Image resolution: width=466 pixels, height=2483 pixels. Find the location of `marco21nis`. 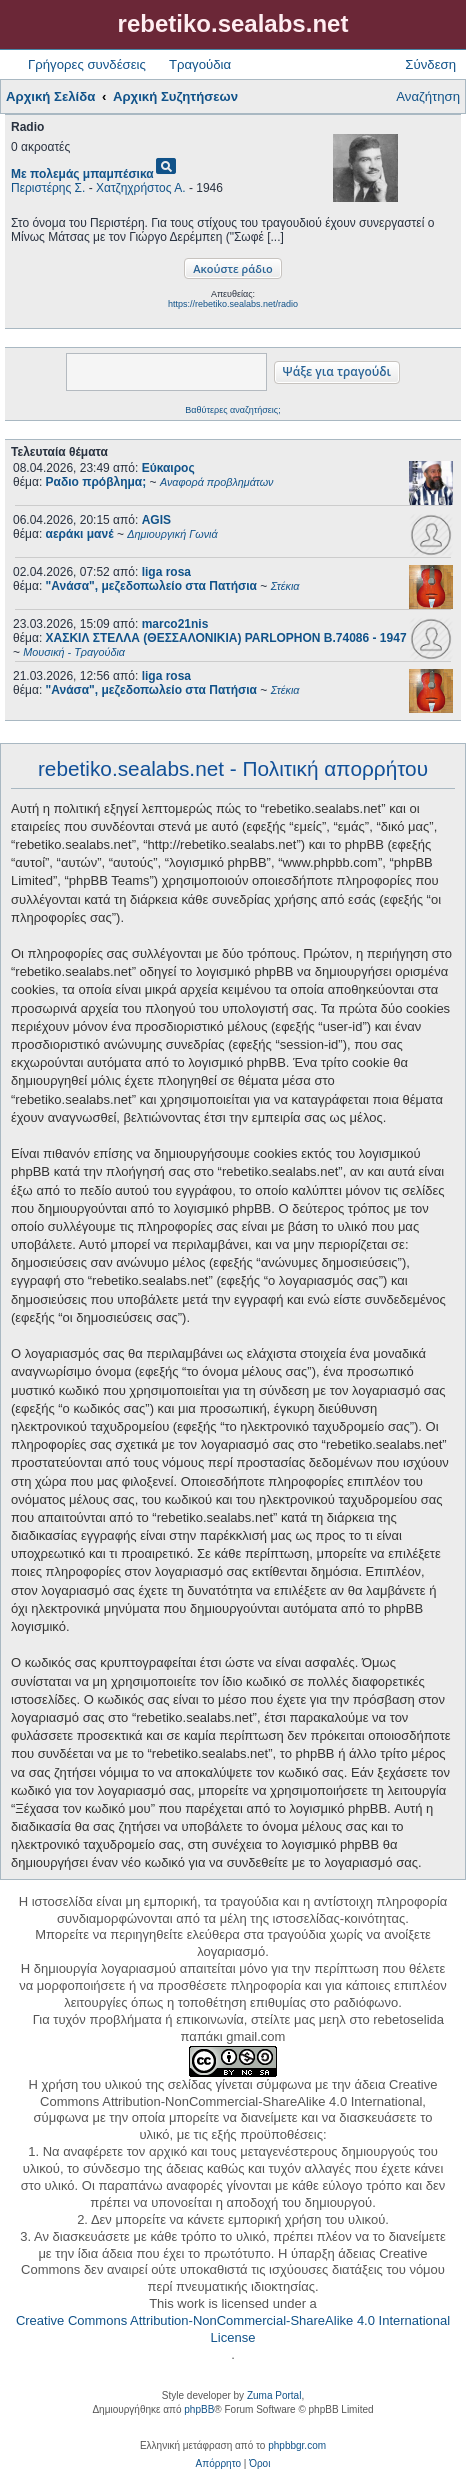

marco21nis is located at coordinates (175, 624).